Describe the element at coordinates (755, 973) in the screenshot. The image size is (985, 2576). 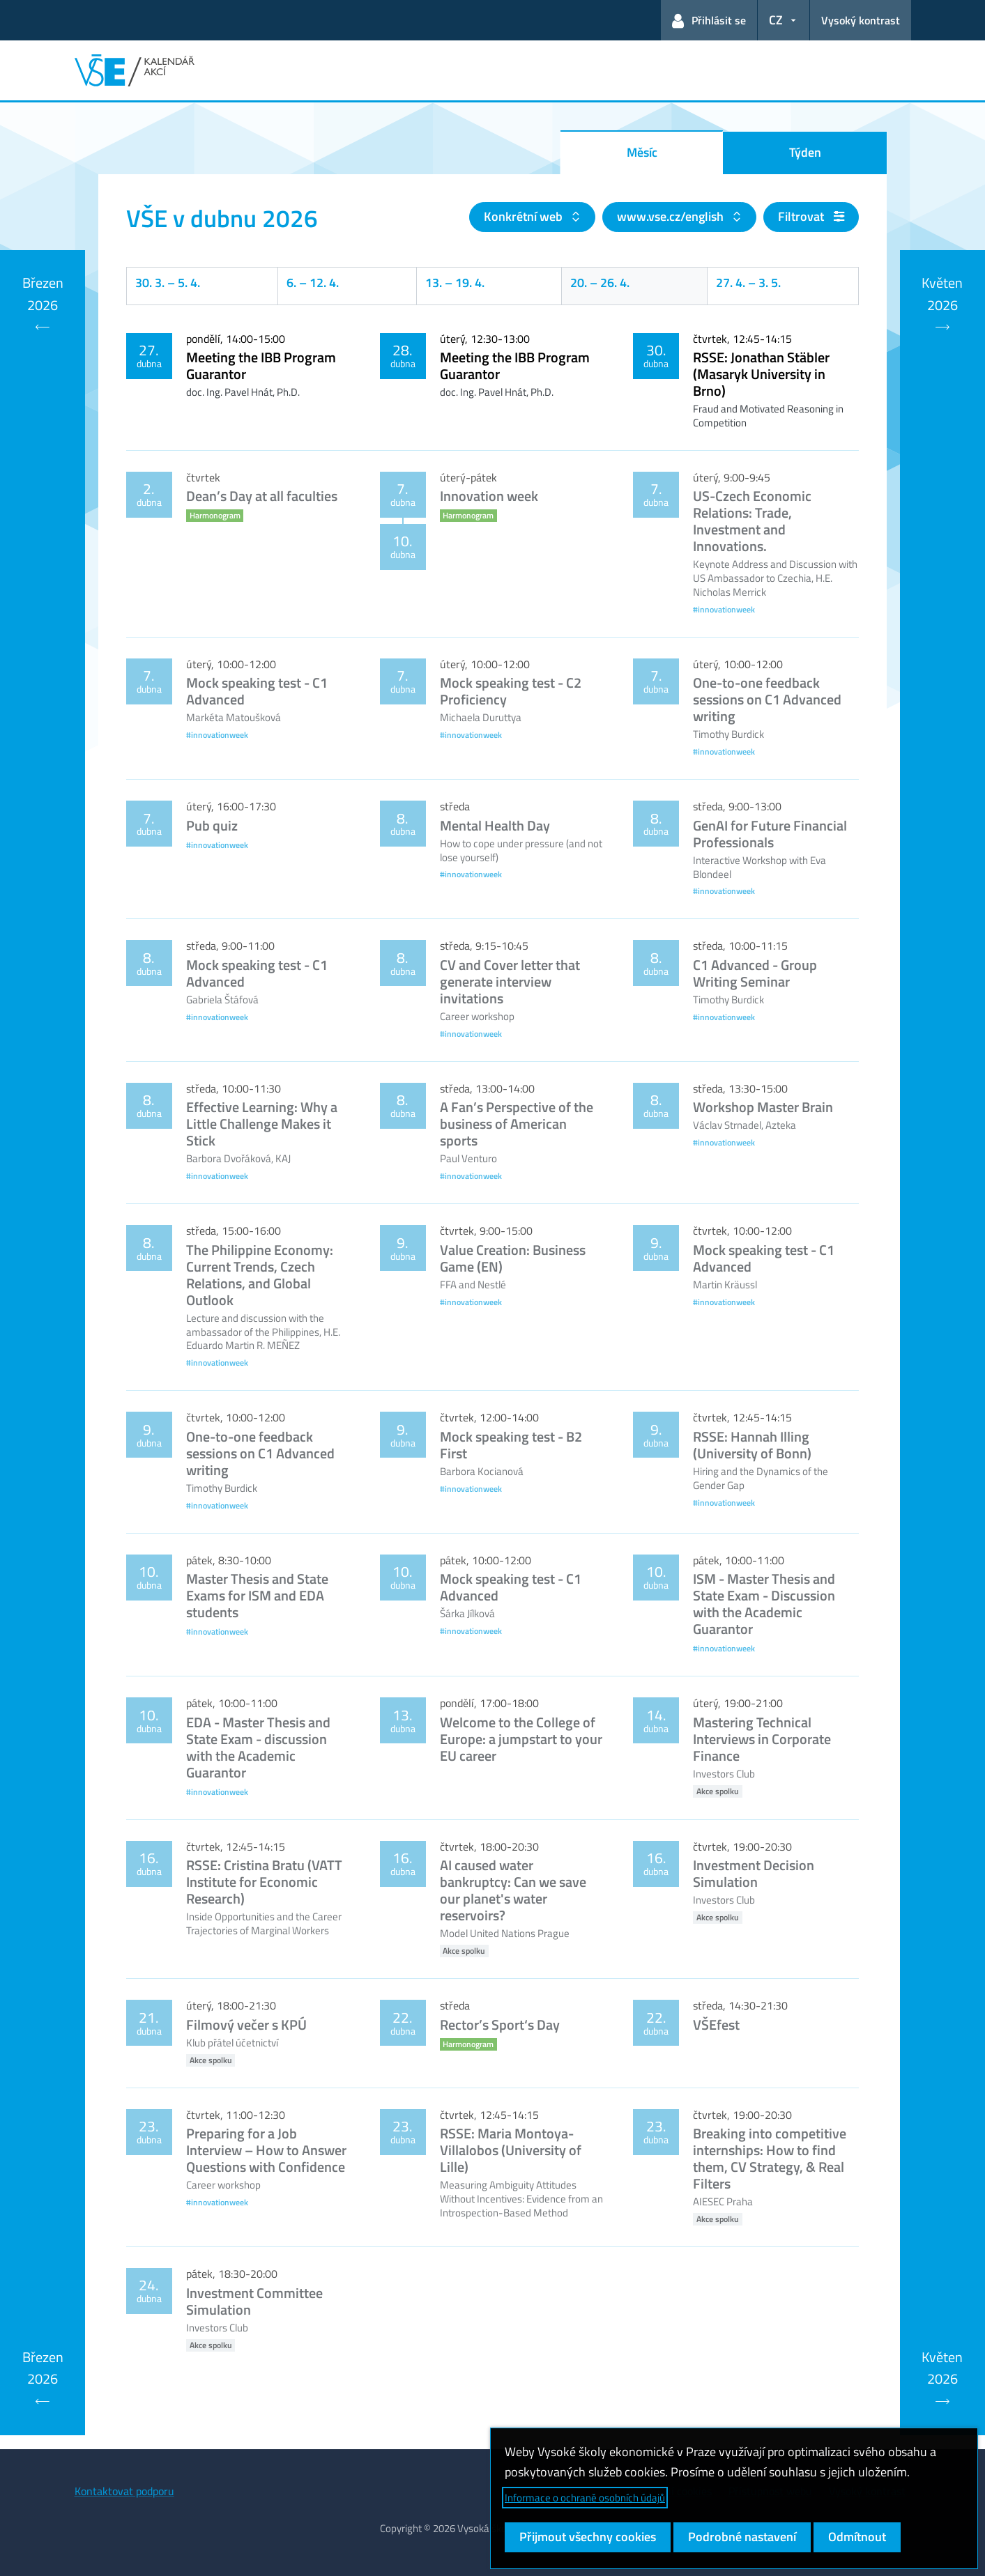
I see `C1 Advanced - Group Writing Seminar` at that location.